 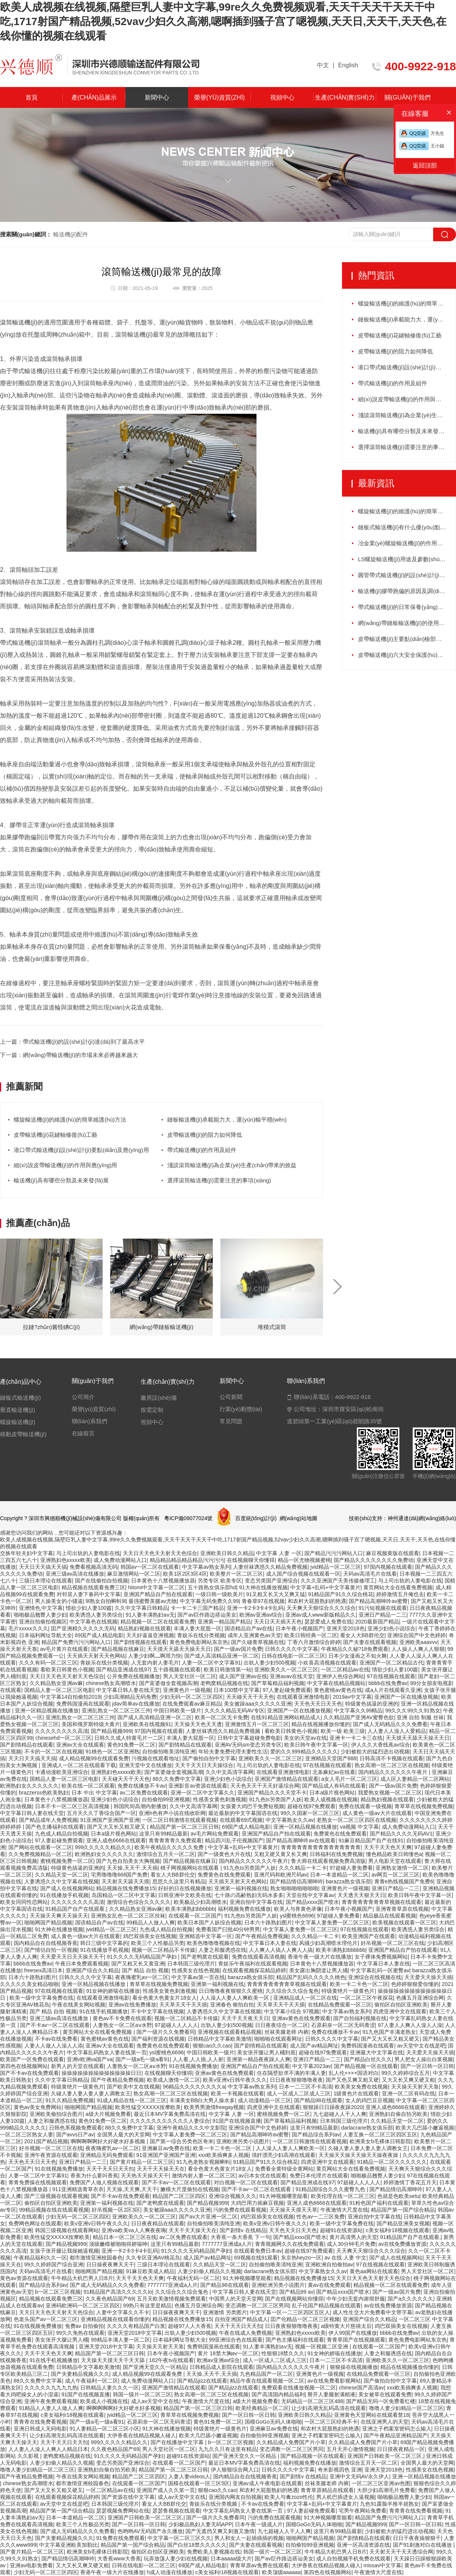 I want to click on 天天爱天天操天天插, so click(x=428, y=1977).